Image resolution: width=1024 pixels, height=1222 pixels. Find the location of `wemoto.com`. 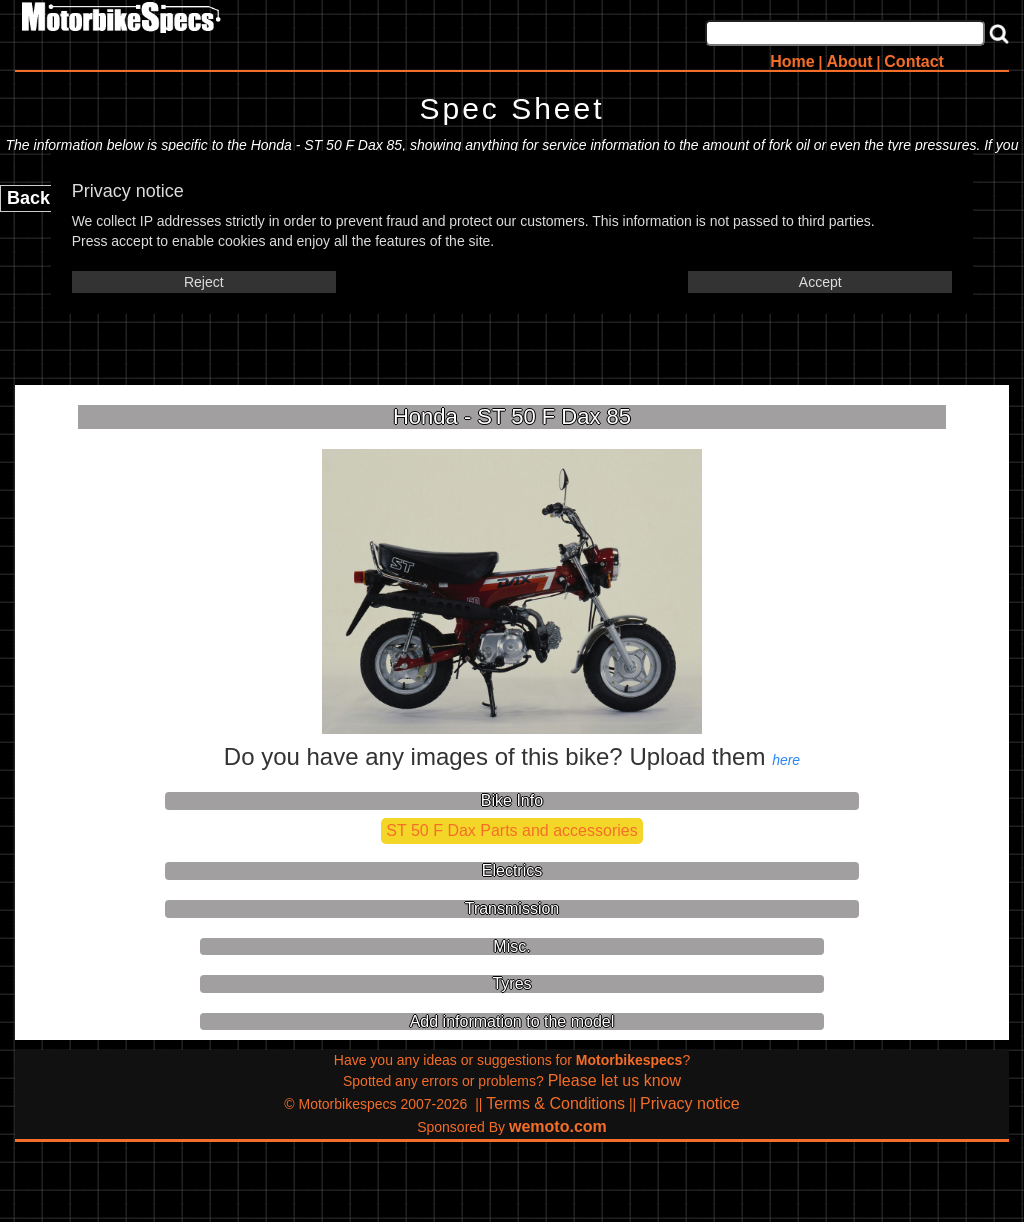

wemoto.com is located at coordinates (558, 1126).